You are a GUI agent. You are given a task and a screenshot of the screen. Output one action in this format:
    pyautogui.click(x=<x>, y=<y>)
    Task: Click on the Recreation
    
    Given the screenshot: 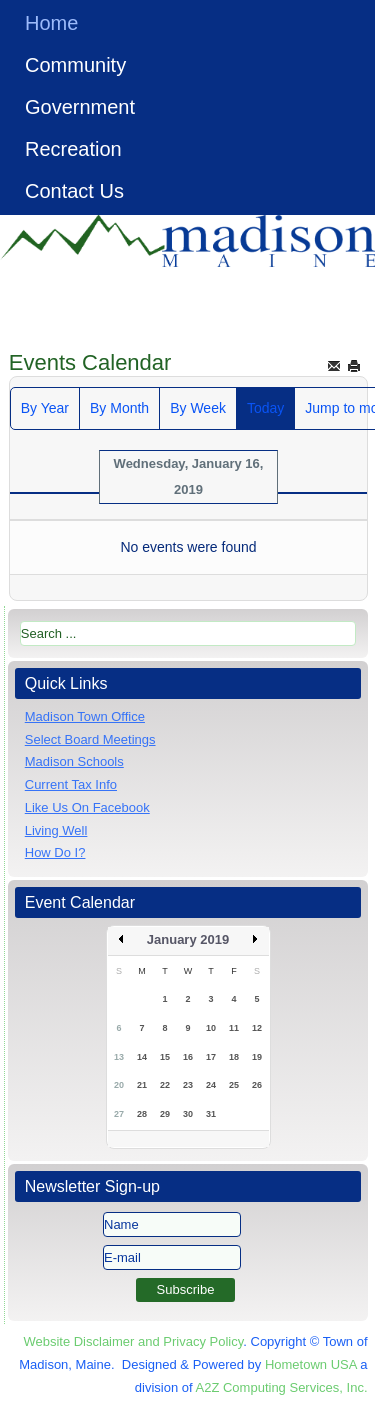 What is the action you would take?
    pyautogui.click(x=73, y=149)
    